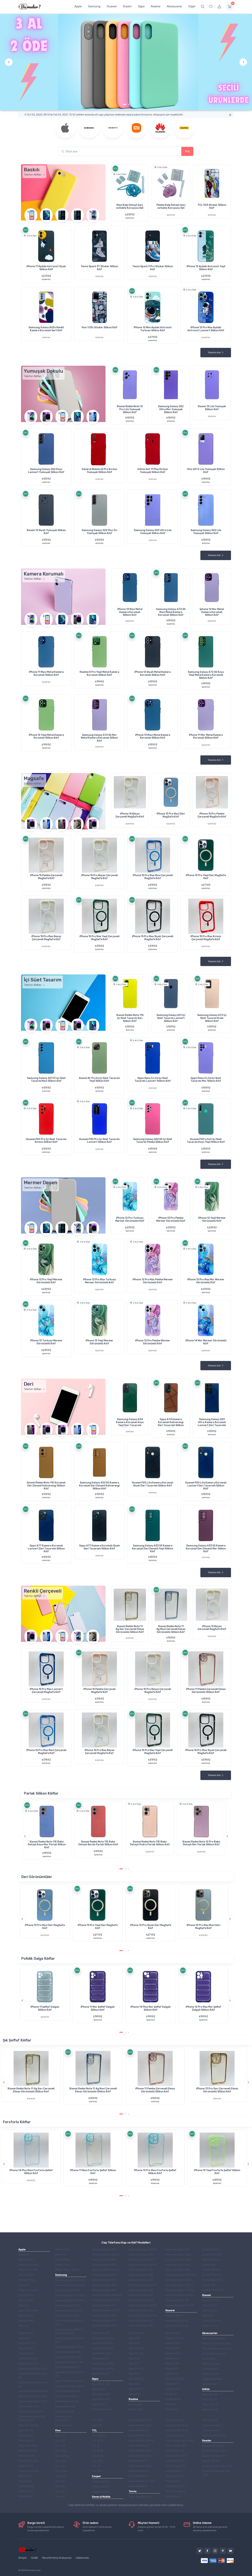 The image size is (252, 2576). What do you see at coordinates (25, 2420) in the screenshot?
I see `Infinix Hot 20` at bounding box center [25, 2420].